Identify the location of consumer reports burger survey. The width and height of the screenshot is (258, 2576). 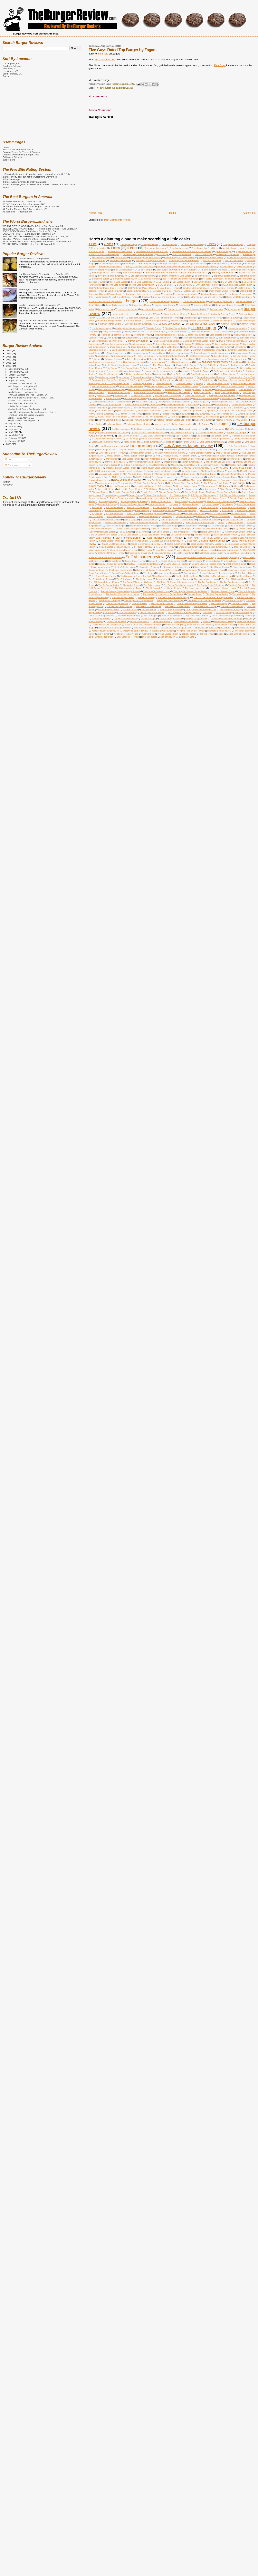
(169, 335).